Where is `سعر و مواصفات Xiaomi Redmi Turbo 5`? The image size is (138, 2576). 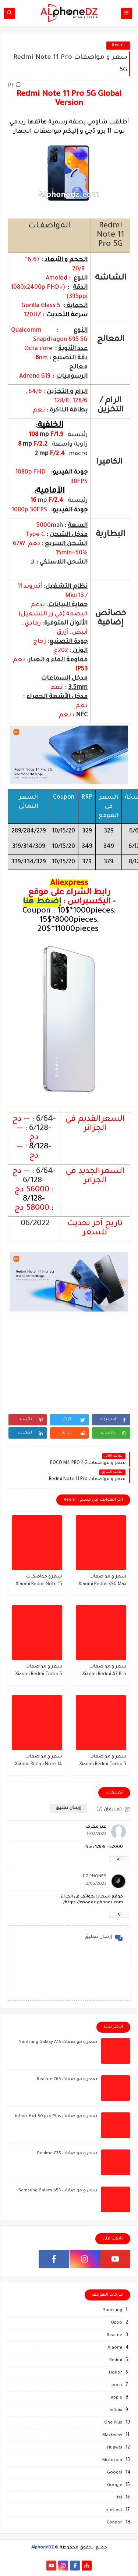 سعر و مواصفات Xiaomi Redmi Turbo 5 is located at coordinates (102, 1760).